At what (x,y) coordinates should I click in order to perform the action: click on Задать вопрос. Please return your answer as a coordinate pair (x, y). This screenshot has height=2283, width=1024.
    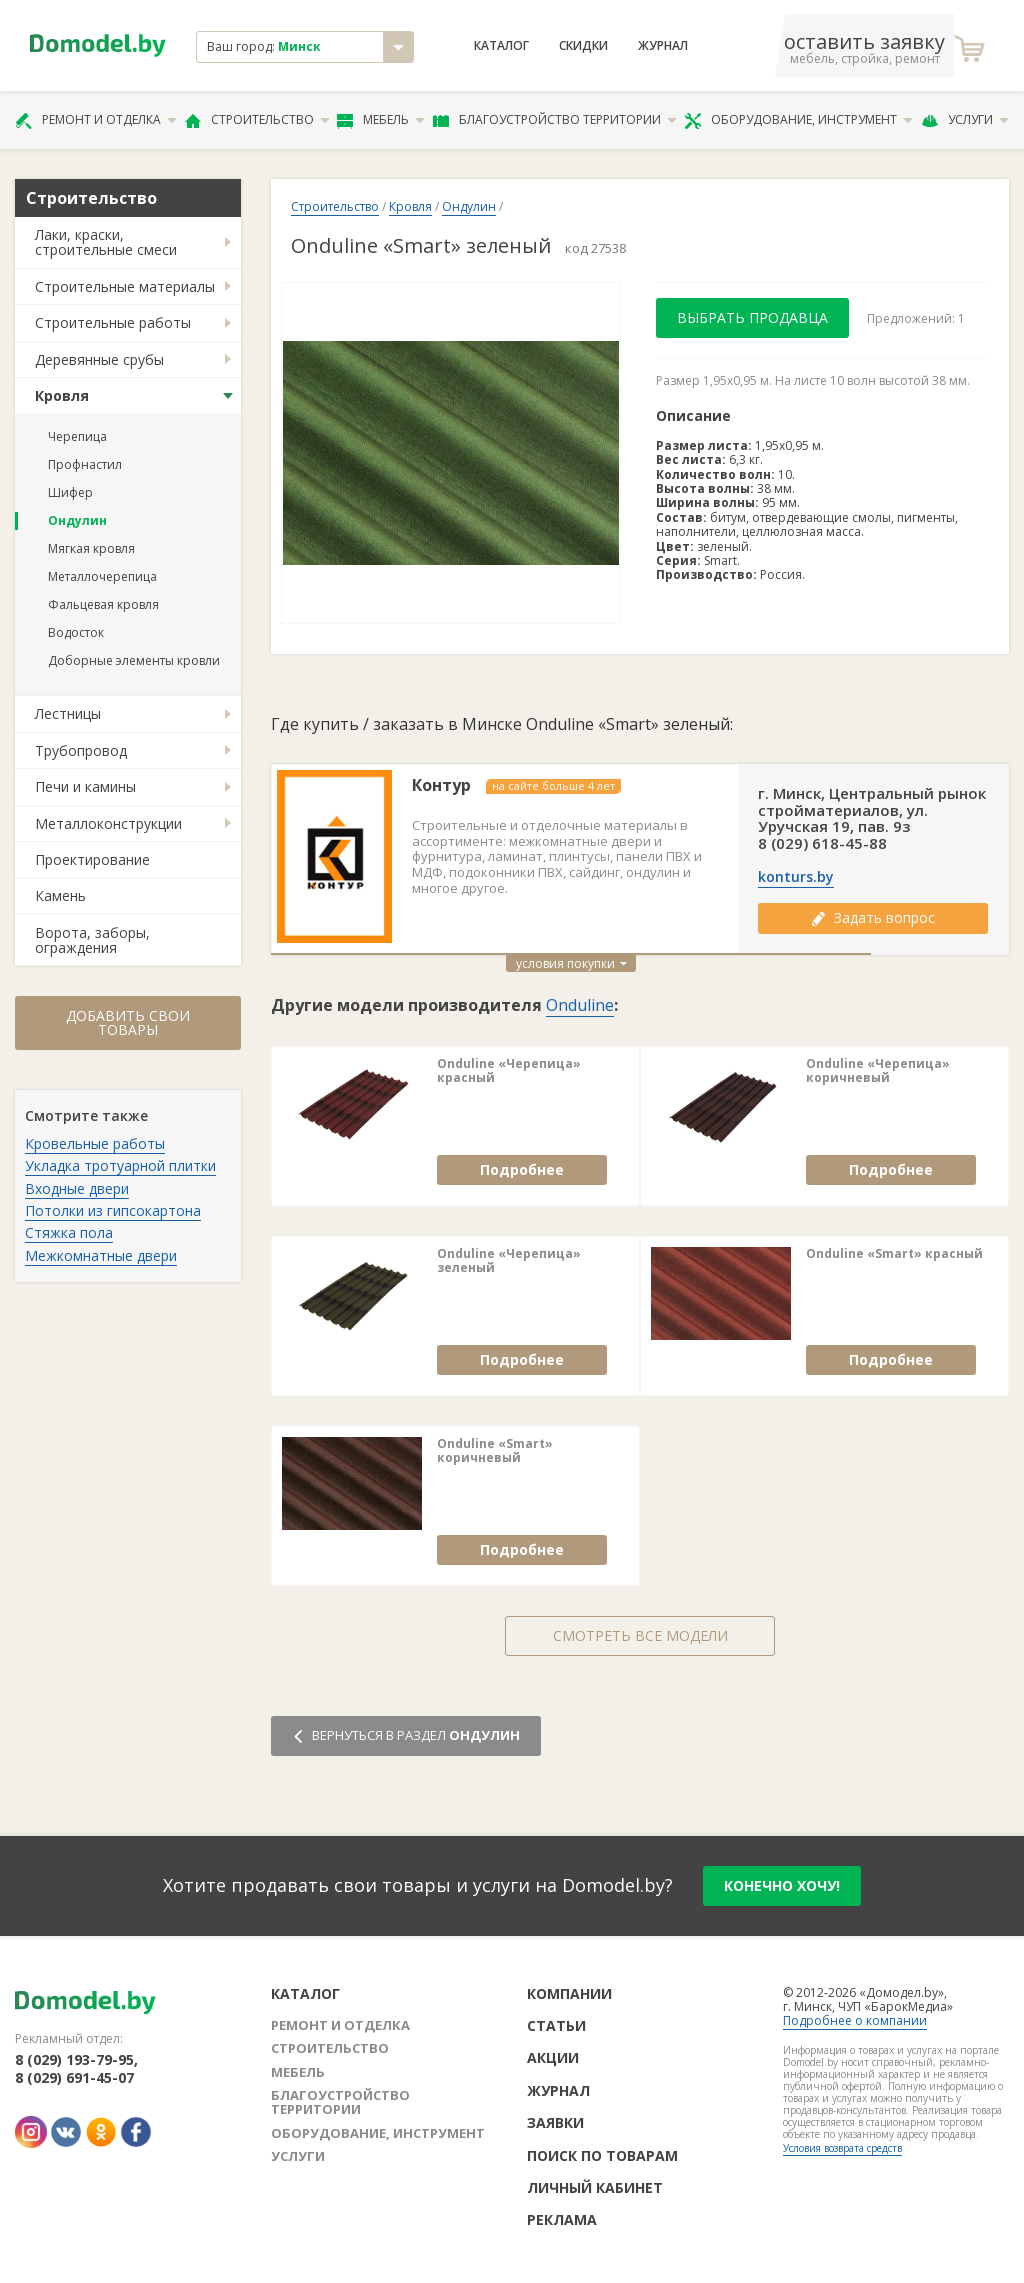
    Looking at the image, I should click on (873, 917).